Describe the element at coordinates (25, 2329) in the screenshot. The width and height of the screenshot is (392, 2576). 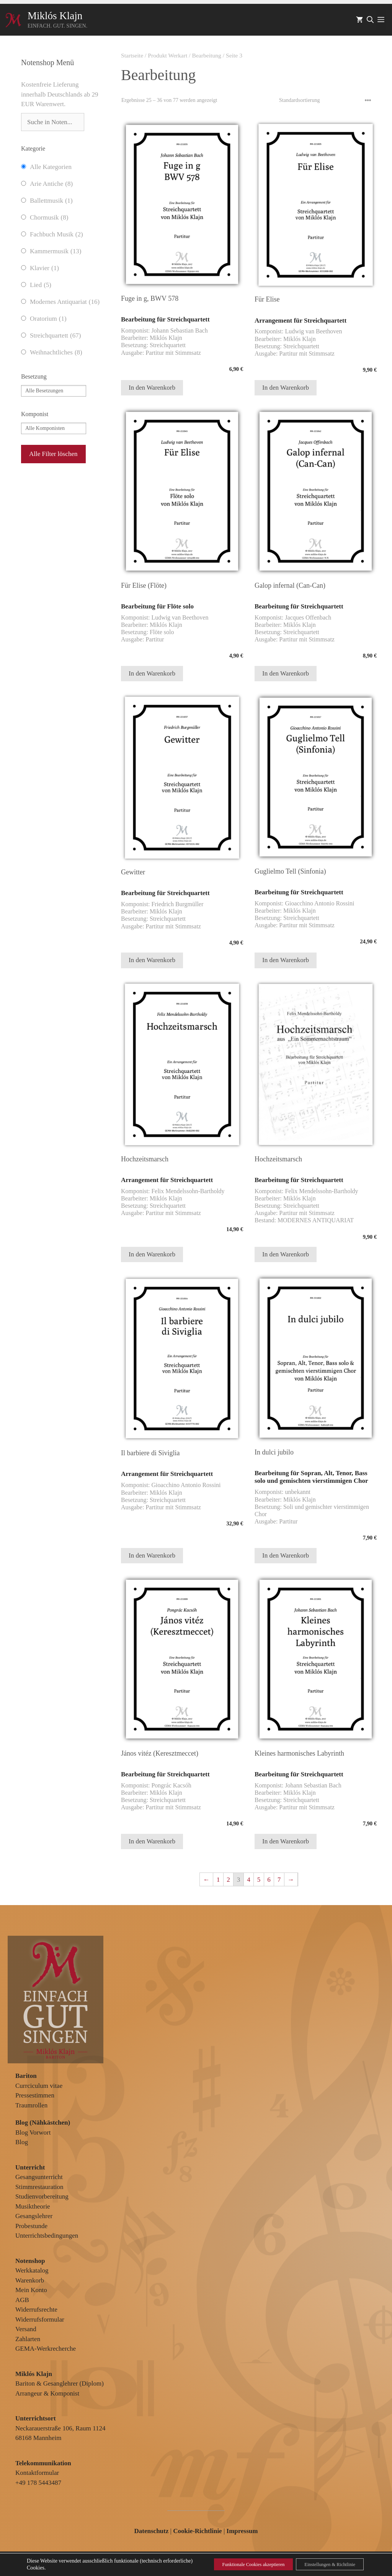
I see `Versand` at that location.